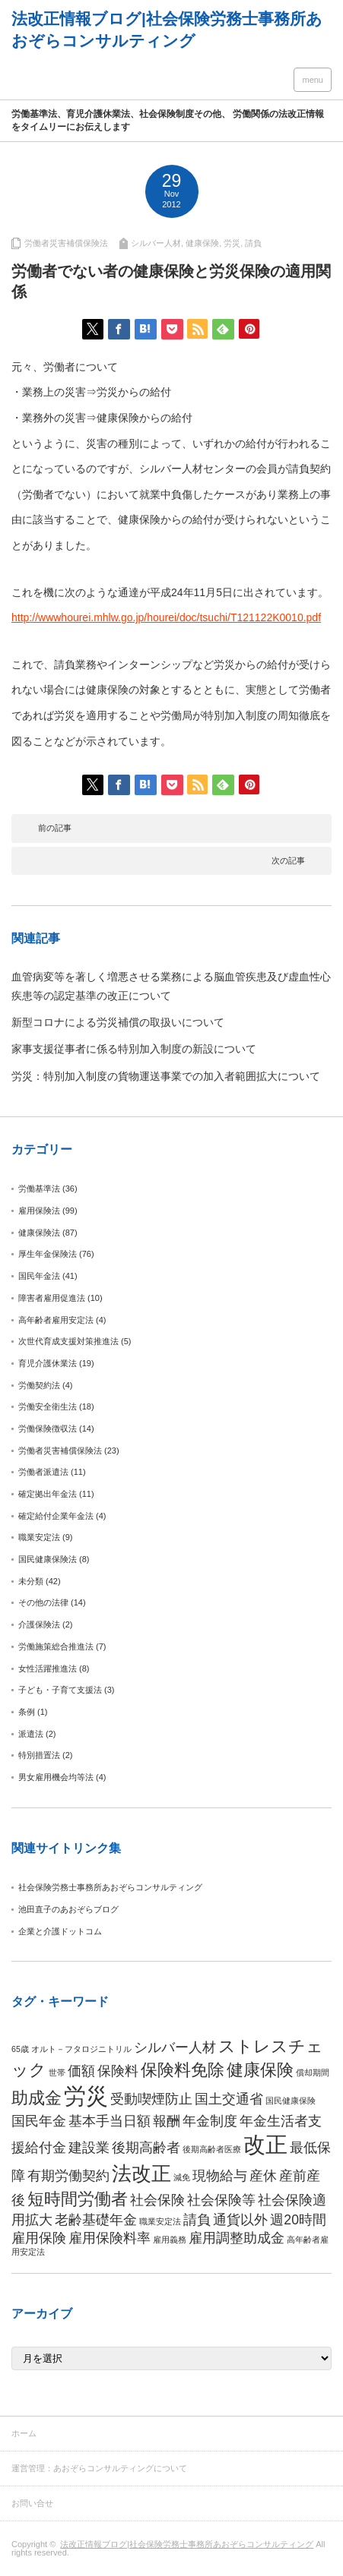 The width and height of the screenshot is (343, 2576). What do you see at coordinates (66, 243) in the screenshot?
I see `労働者災害補償保険法` at bounding box center [66, 243].